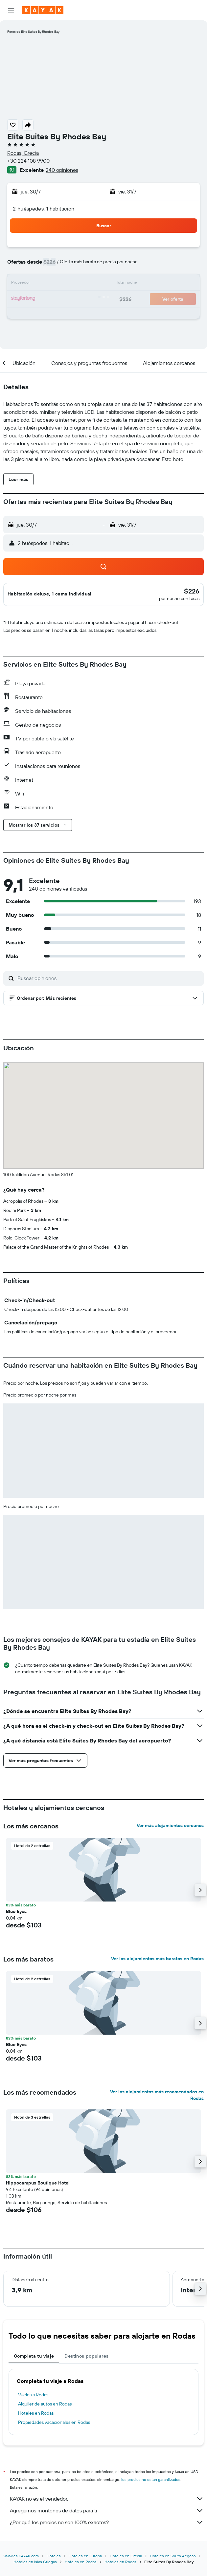 Image resolution: width=207 pixels, height=2576 pixels. What do you see at coordinates (42, 10) in the screenshot?
I see `[Ir a la página principal de kayak]` at bounding box center [42, 10].